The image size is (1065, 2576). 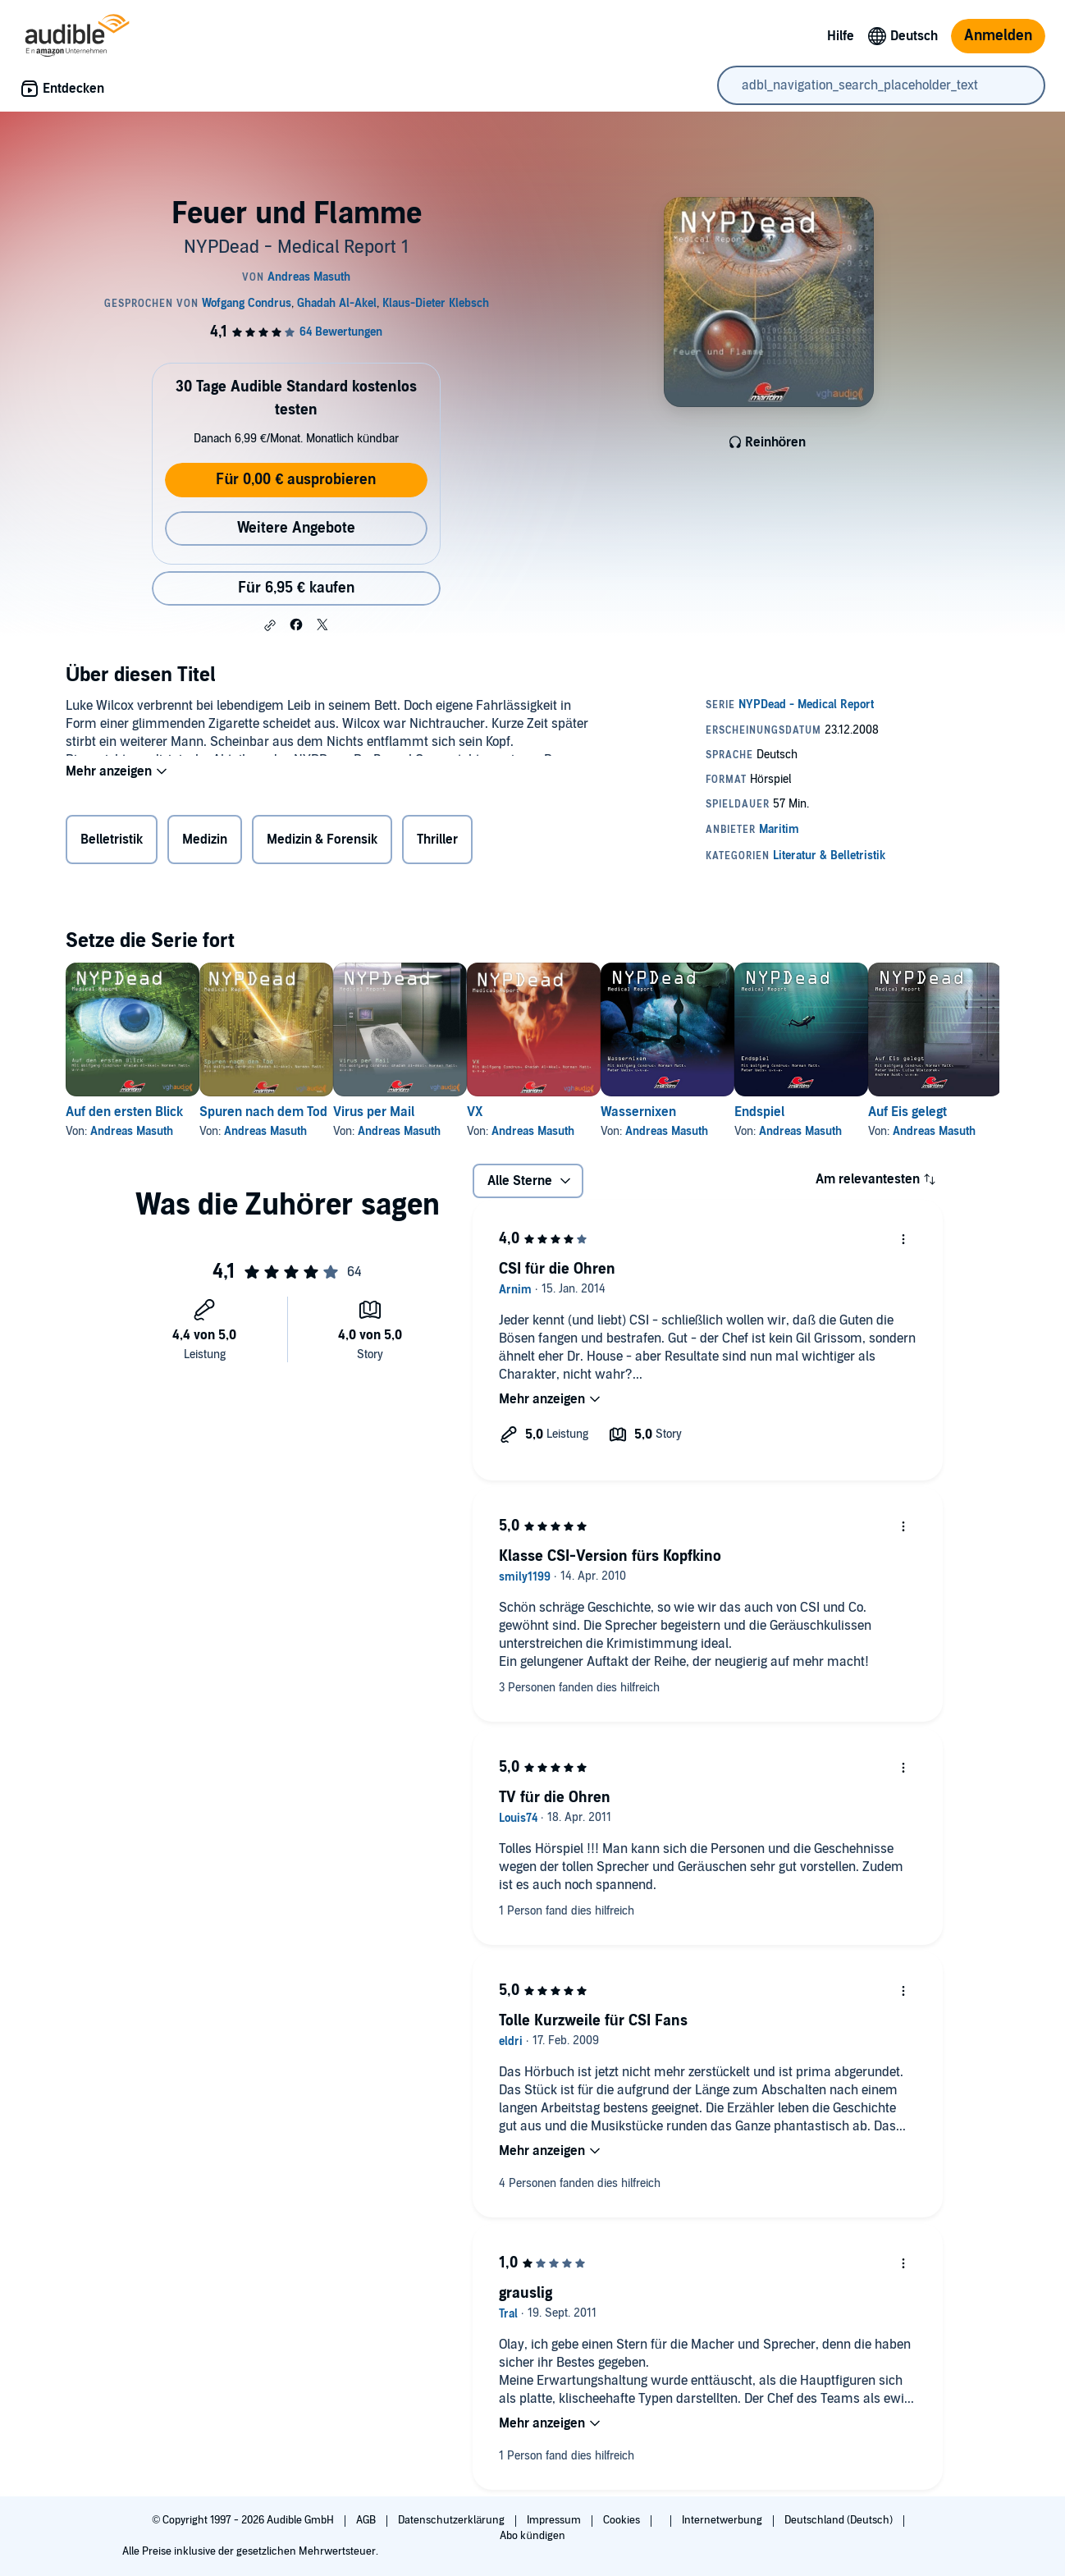 I want to click on Thriller, so click(x=437, y=843).